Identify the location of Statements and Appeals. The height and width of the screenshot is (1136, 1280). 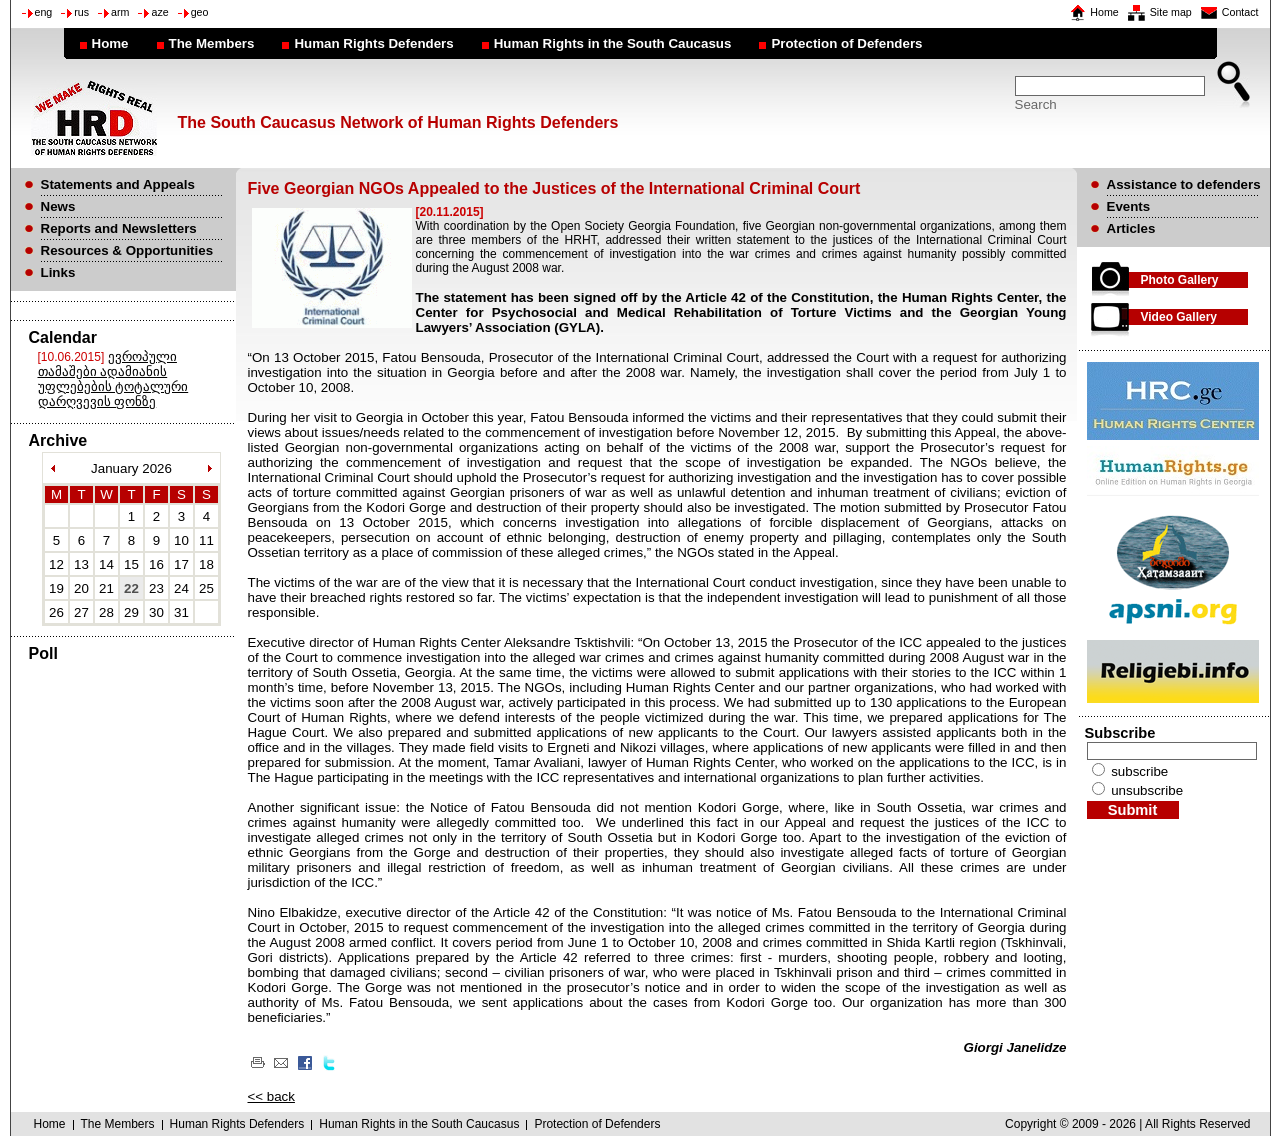
(118, 184).